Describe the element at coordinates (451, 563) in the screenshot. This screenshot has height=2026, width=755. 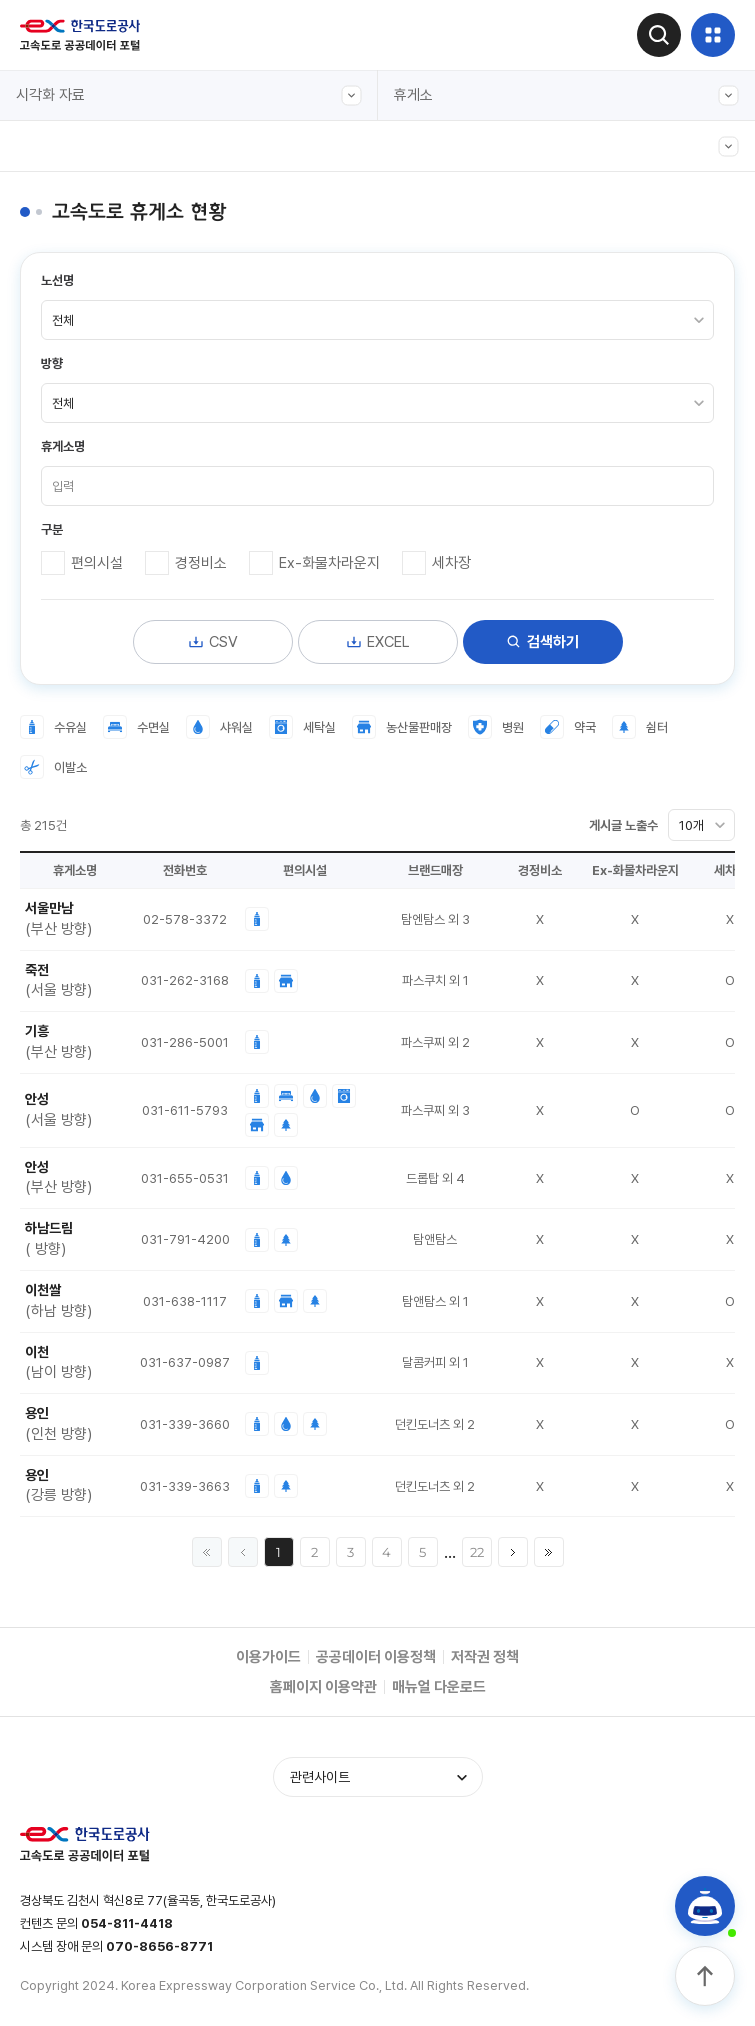
I see `세차장` at that location.